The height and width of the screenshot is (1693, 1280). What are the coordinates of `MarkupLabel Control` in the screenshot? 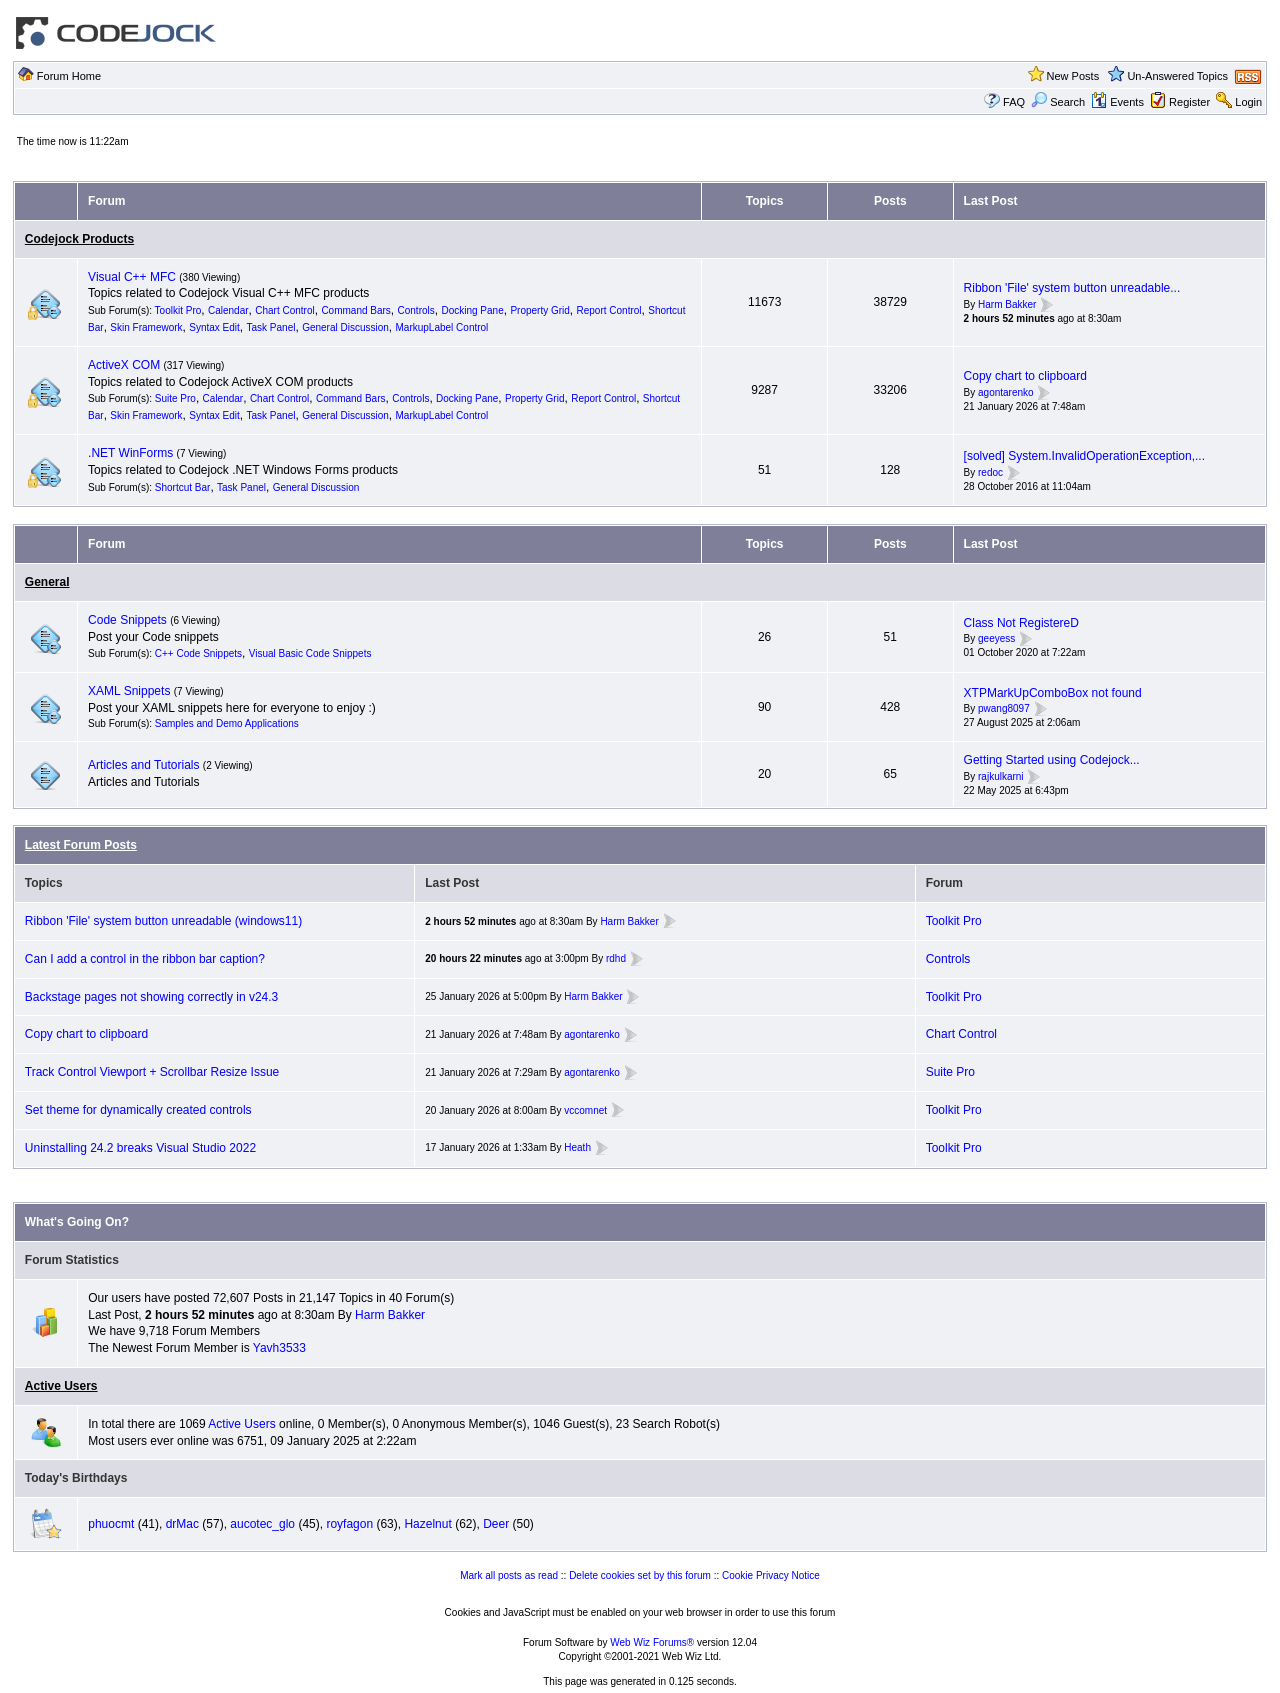 It's located at (442, 327).